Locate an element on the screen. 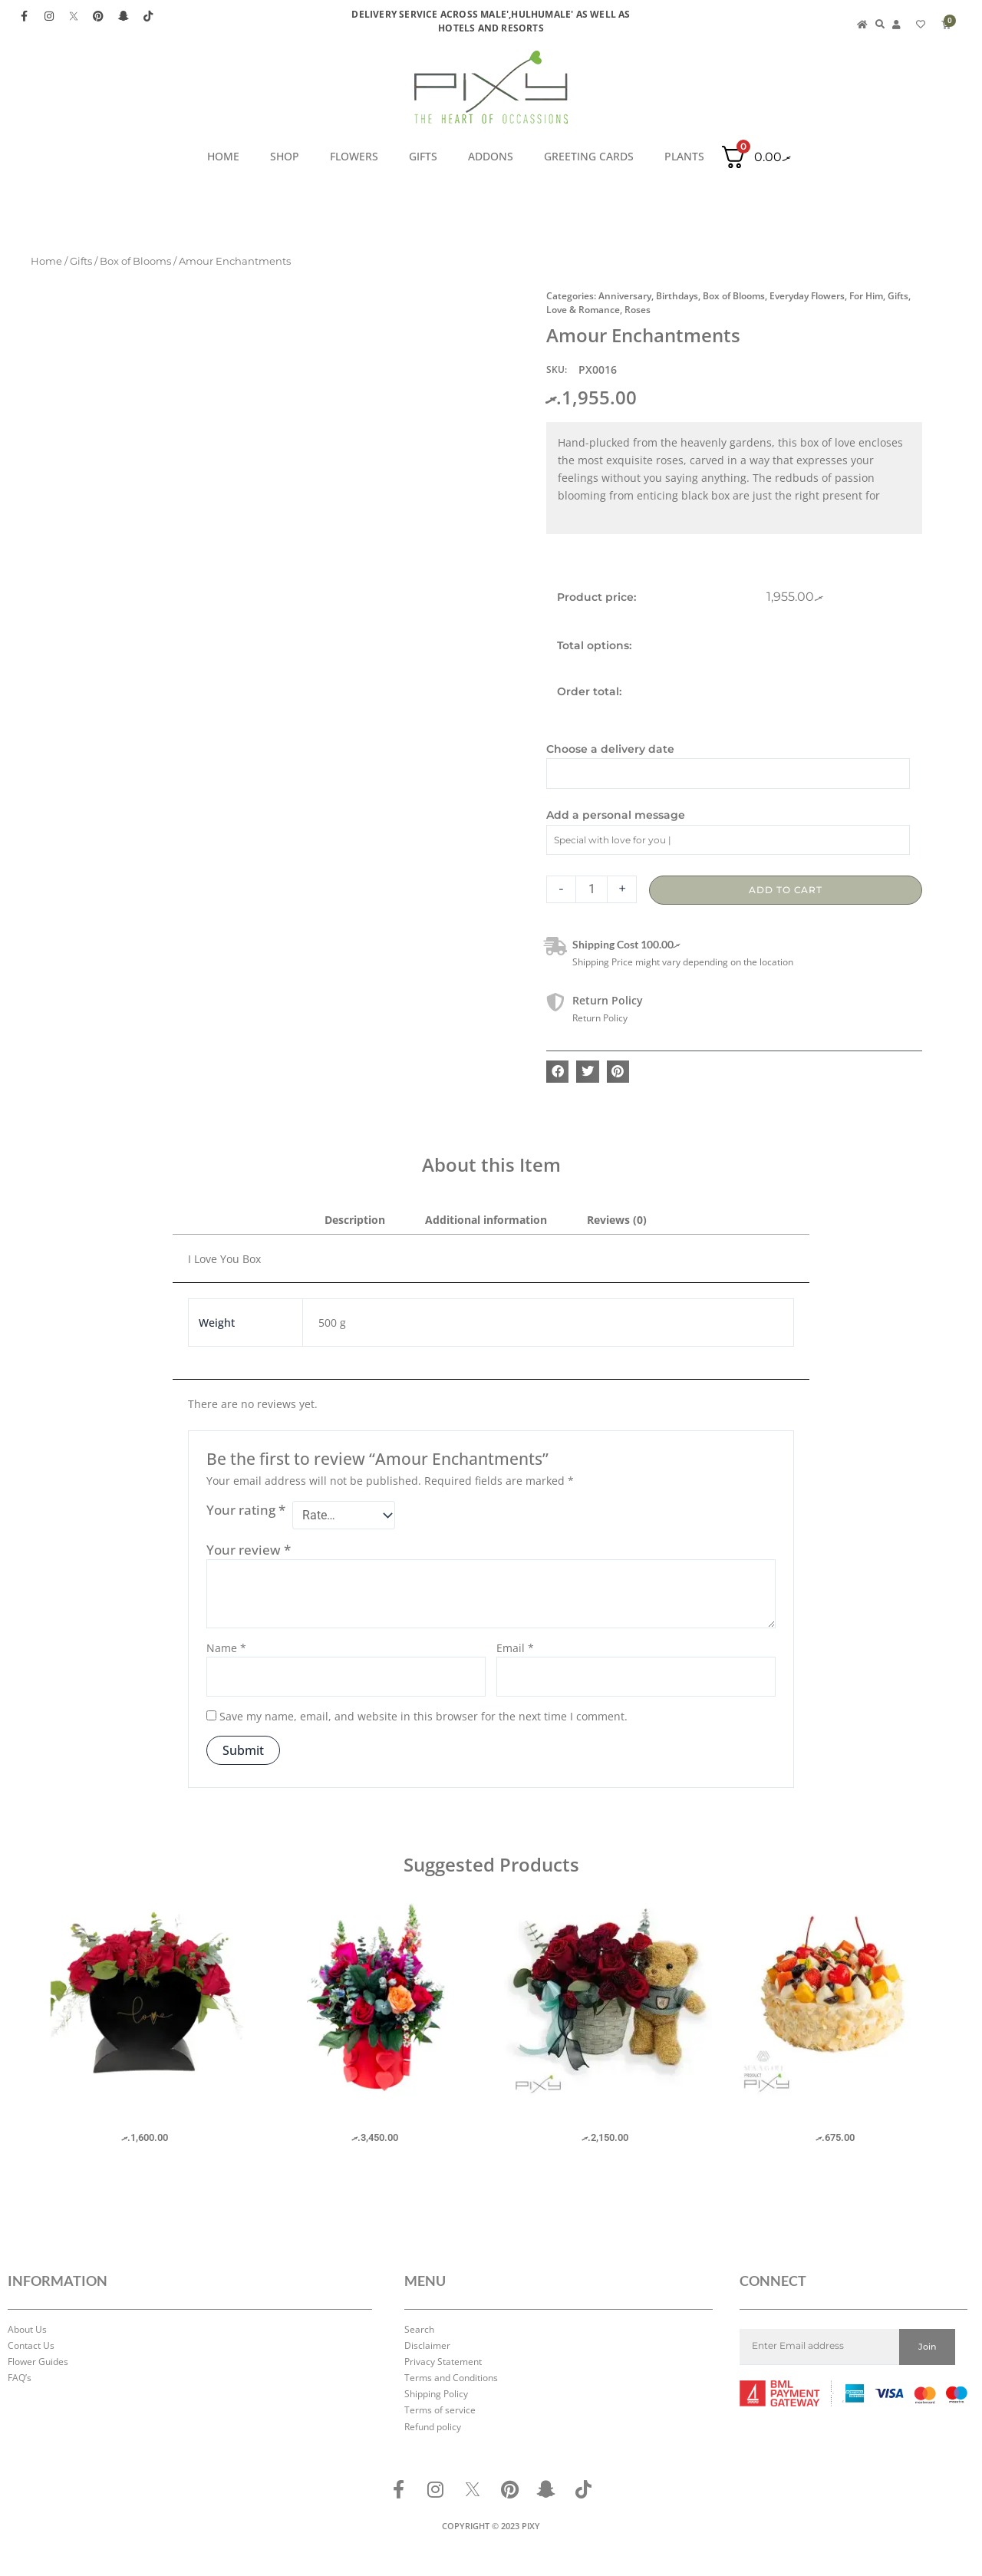 This screenshot has height=2576, width=982. Add to cart is located at coordinates (785, 889).